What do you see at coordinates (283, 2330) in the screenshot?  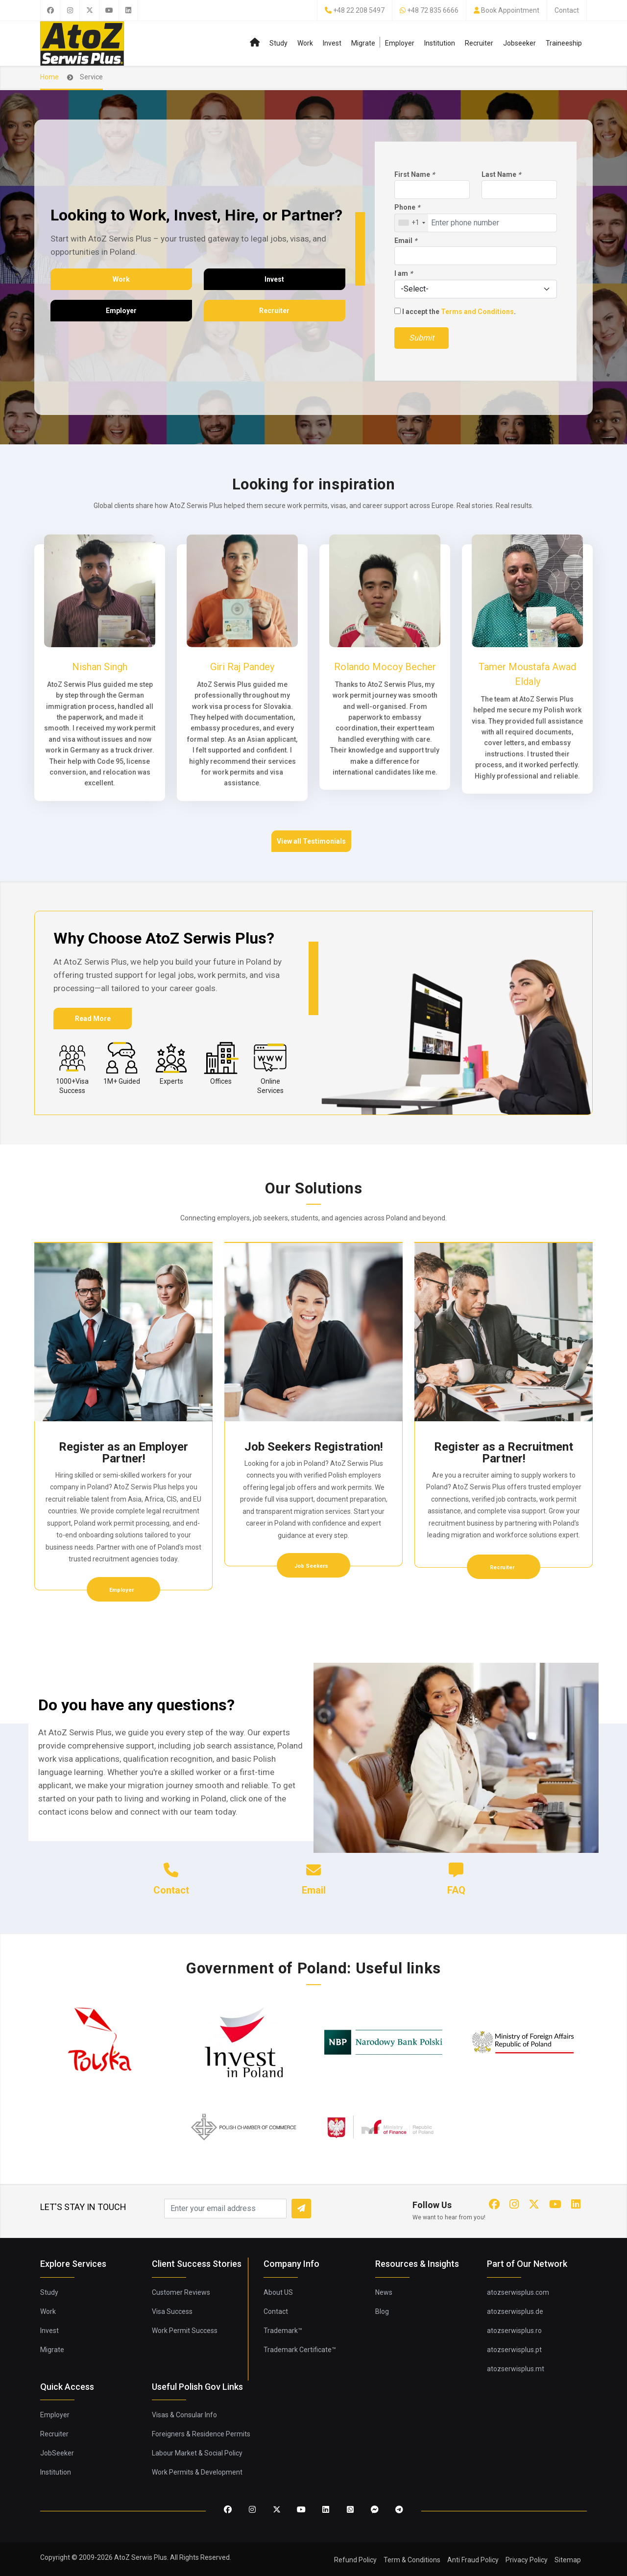 I see `Trademark™` at bounding box center [283, 2330].